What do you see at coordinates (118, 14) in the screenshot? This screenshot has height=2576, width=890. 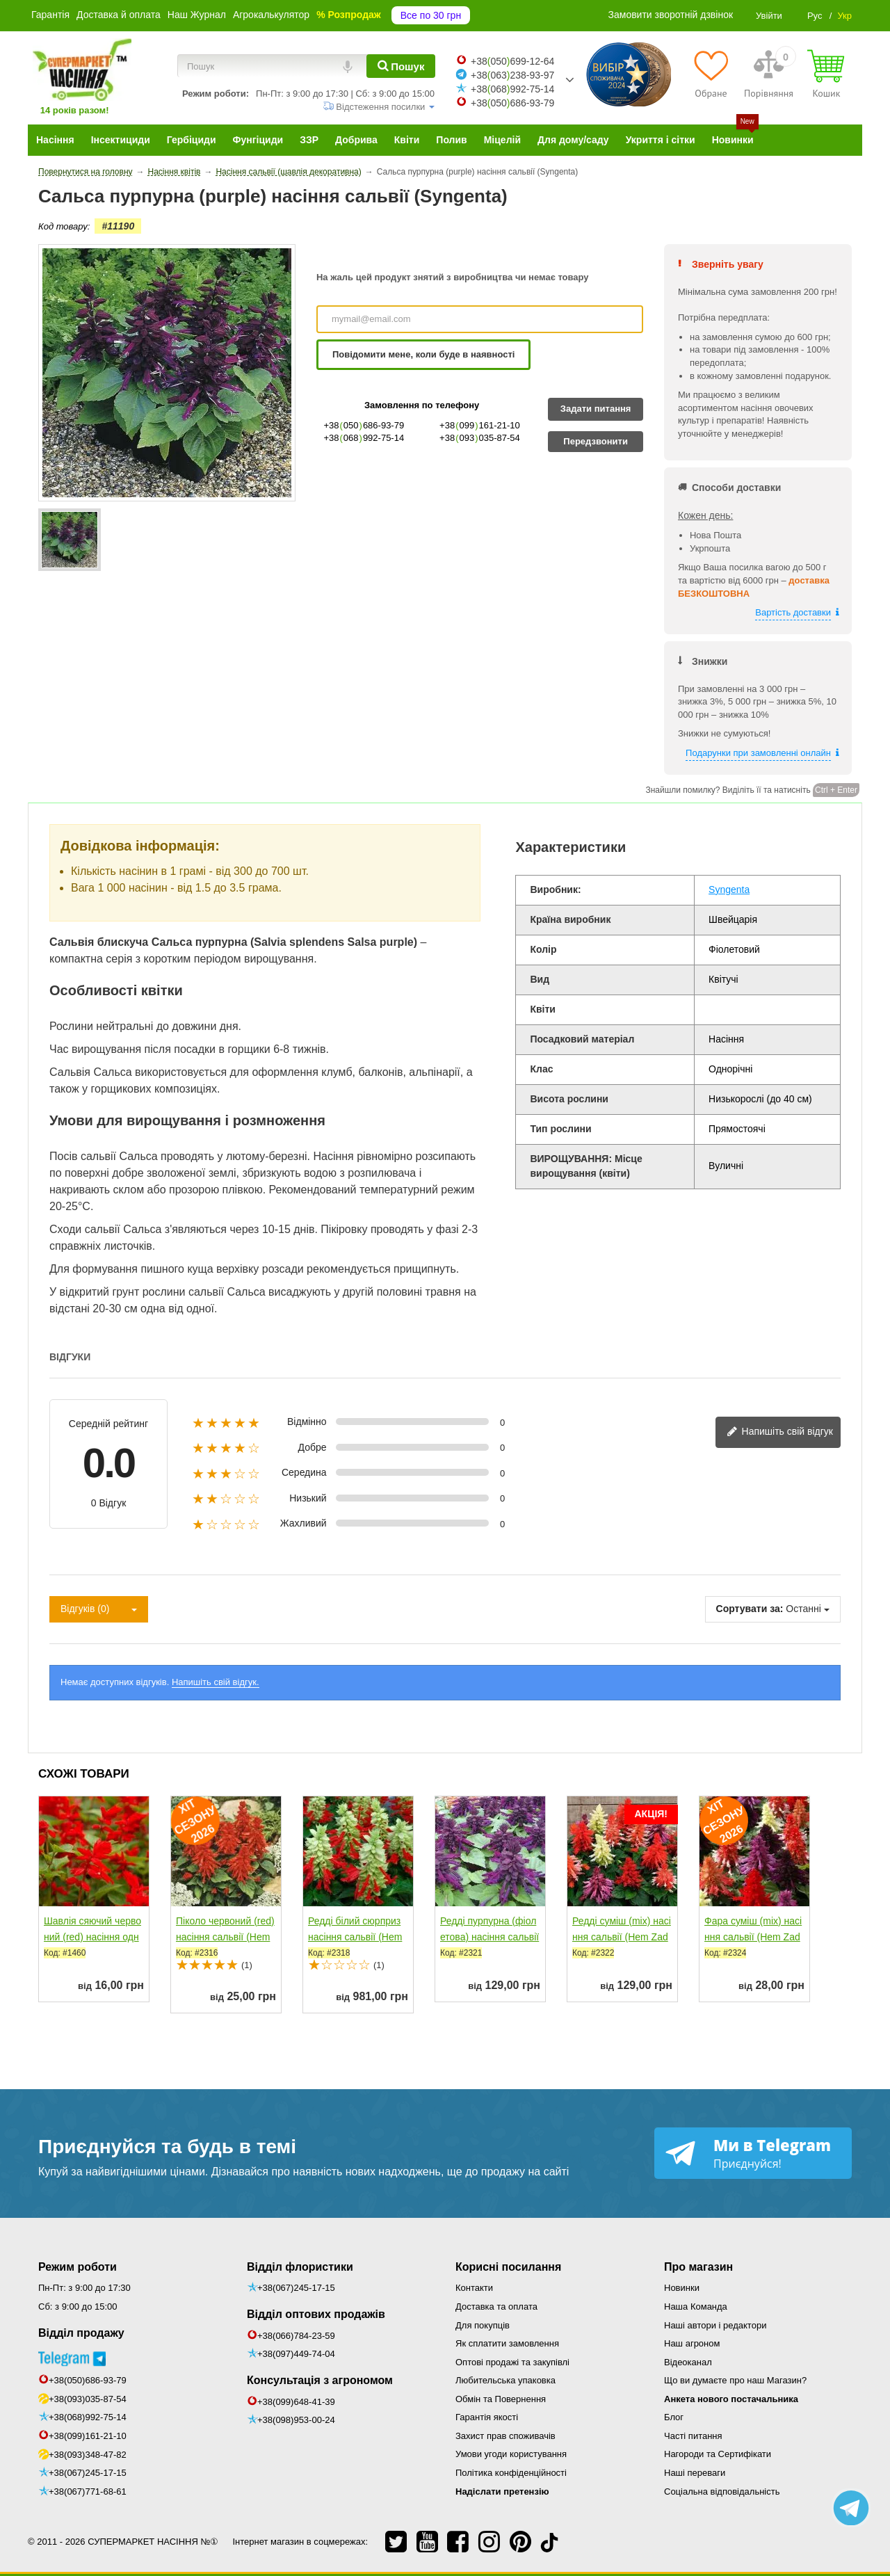 I see `Доставка й оплата` at bounding box center [118, 14].